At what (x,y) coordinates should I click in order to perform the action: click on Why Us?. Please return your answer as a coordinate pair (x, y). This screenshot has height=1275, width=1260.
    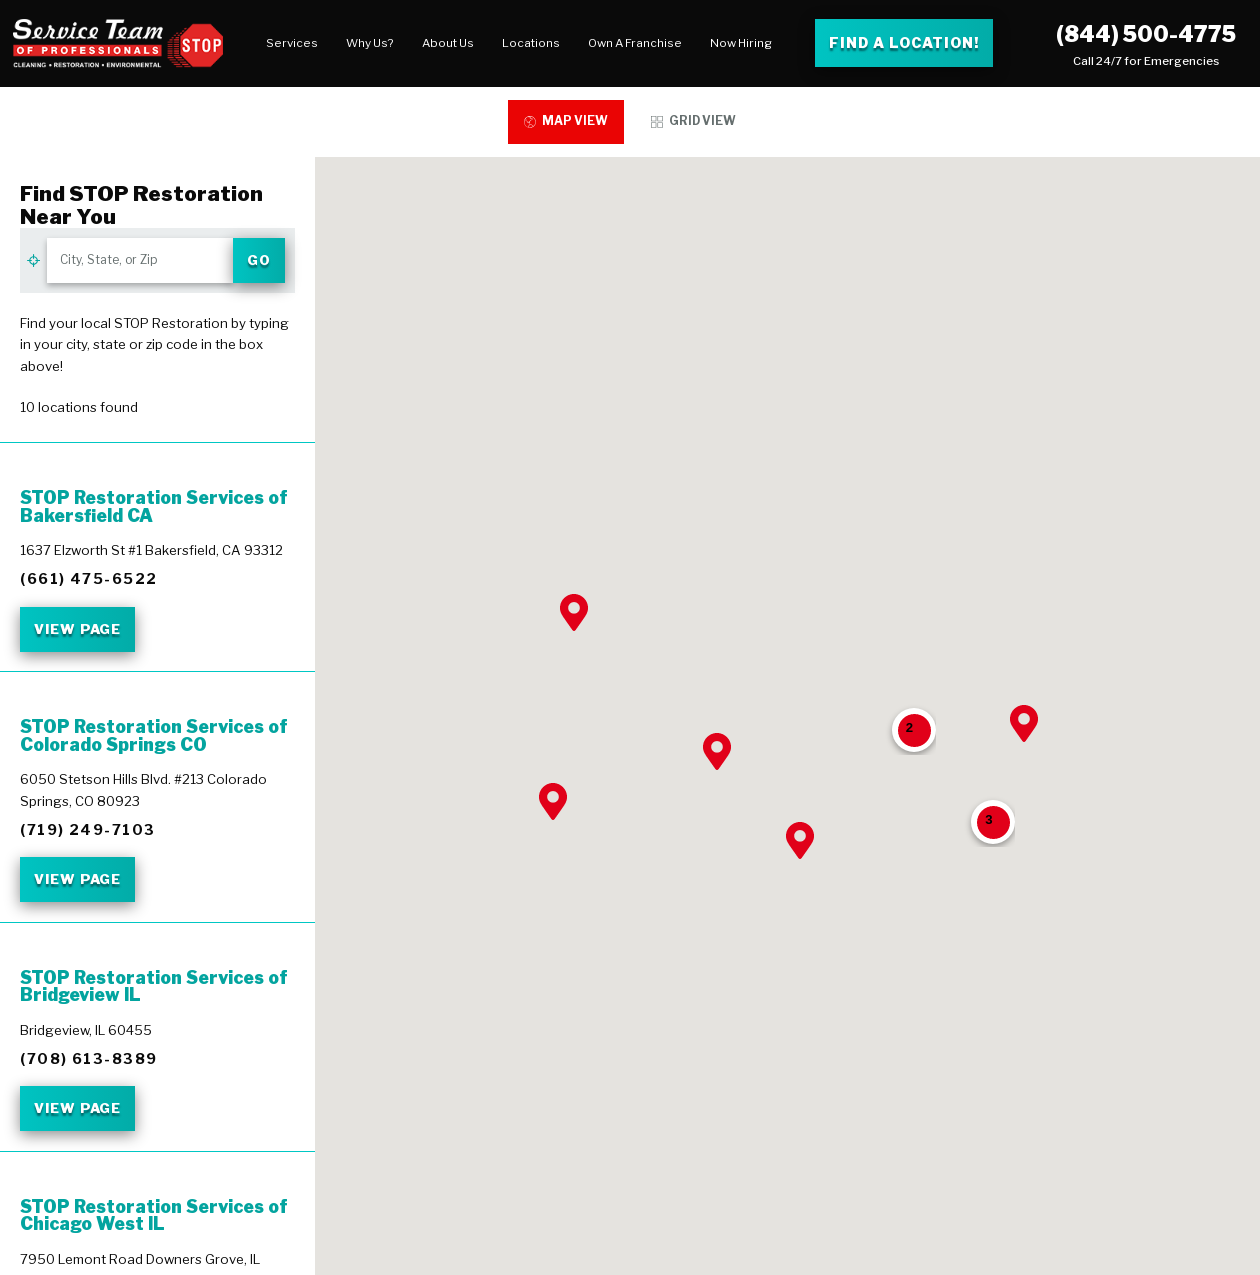
    Looking at the image, I should click on (370, 43).